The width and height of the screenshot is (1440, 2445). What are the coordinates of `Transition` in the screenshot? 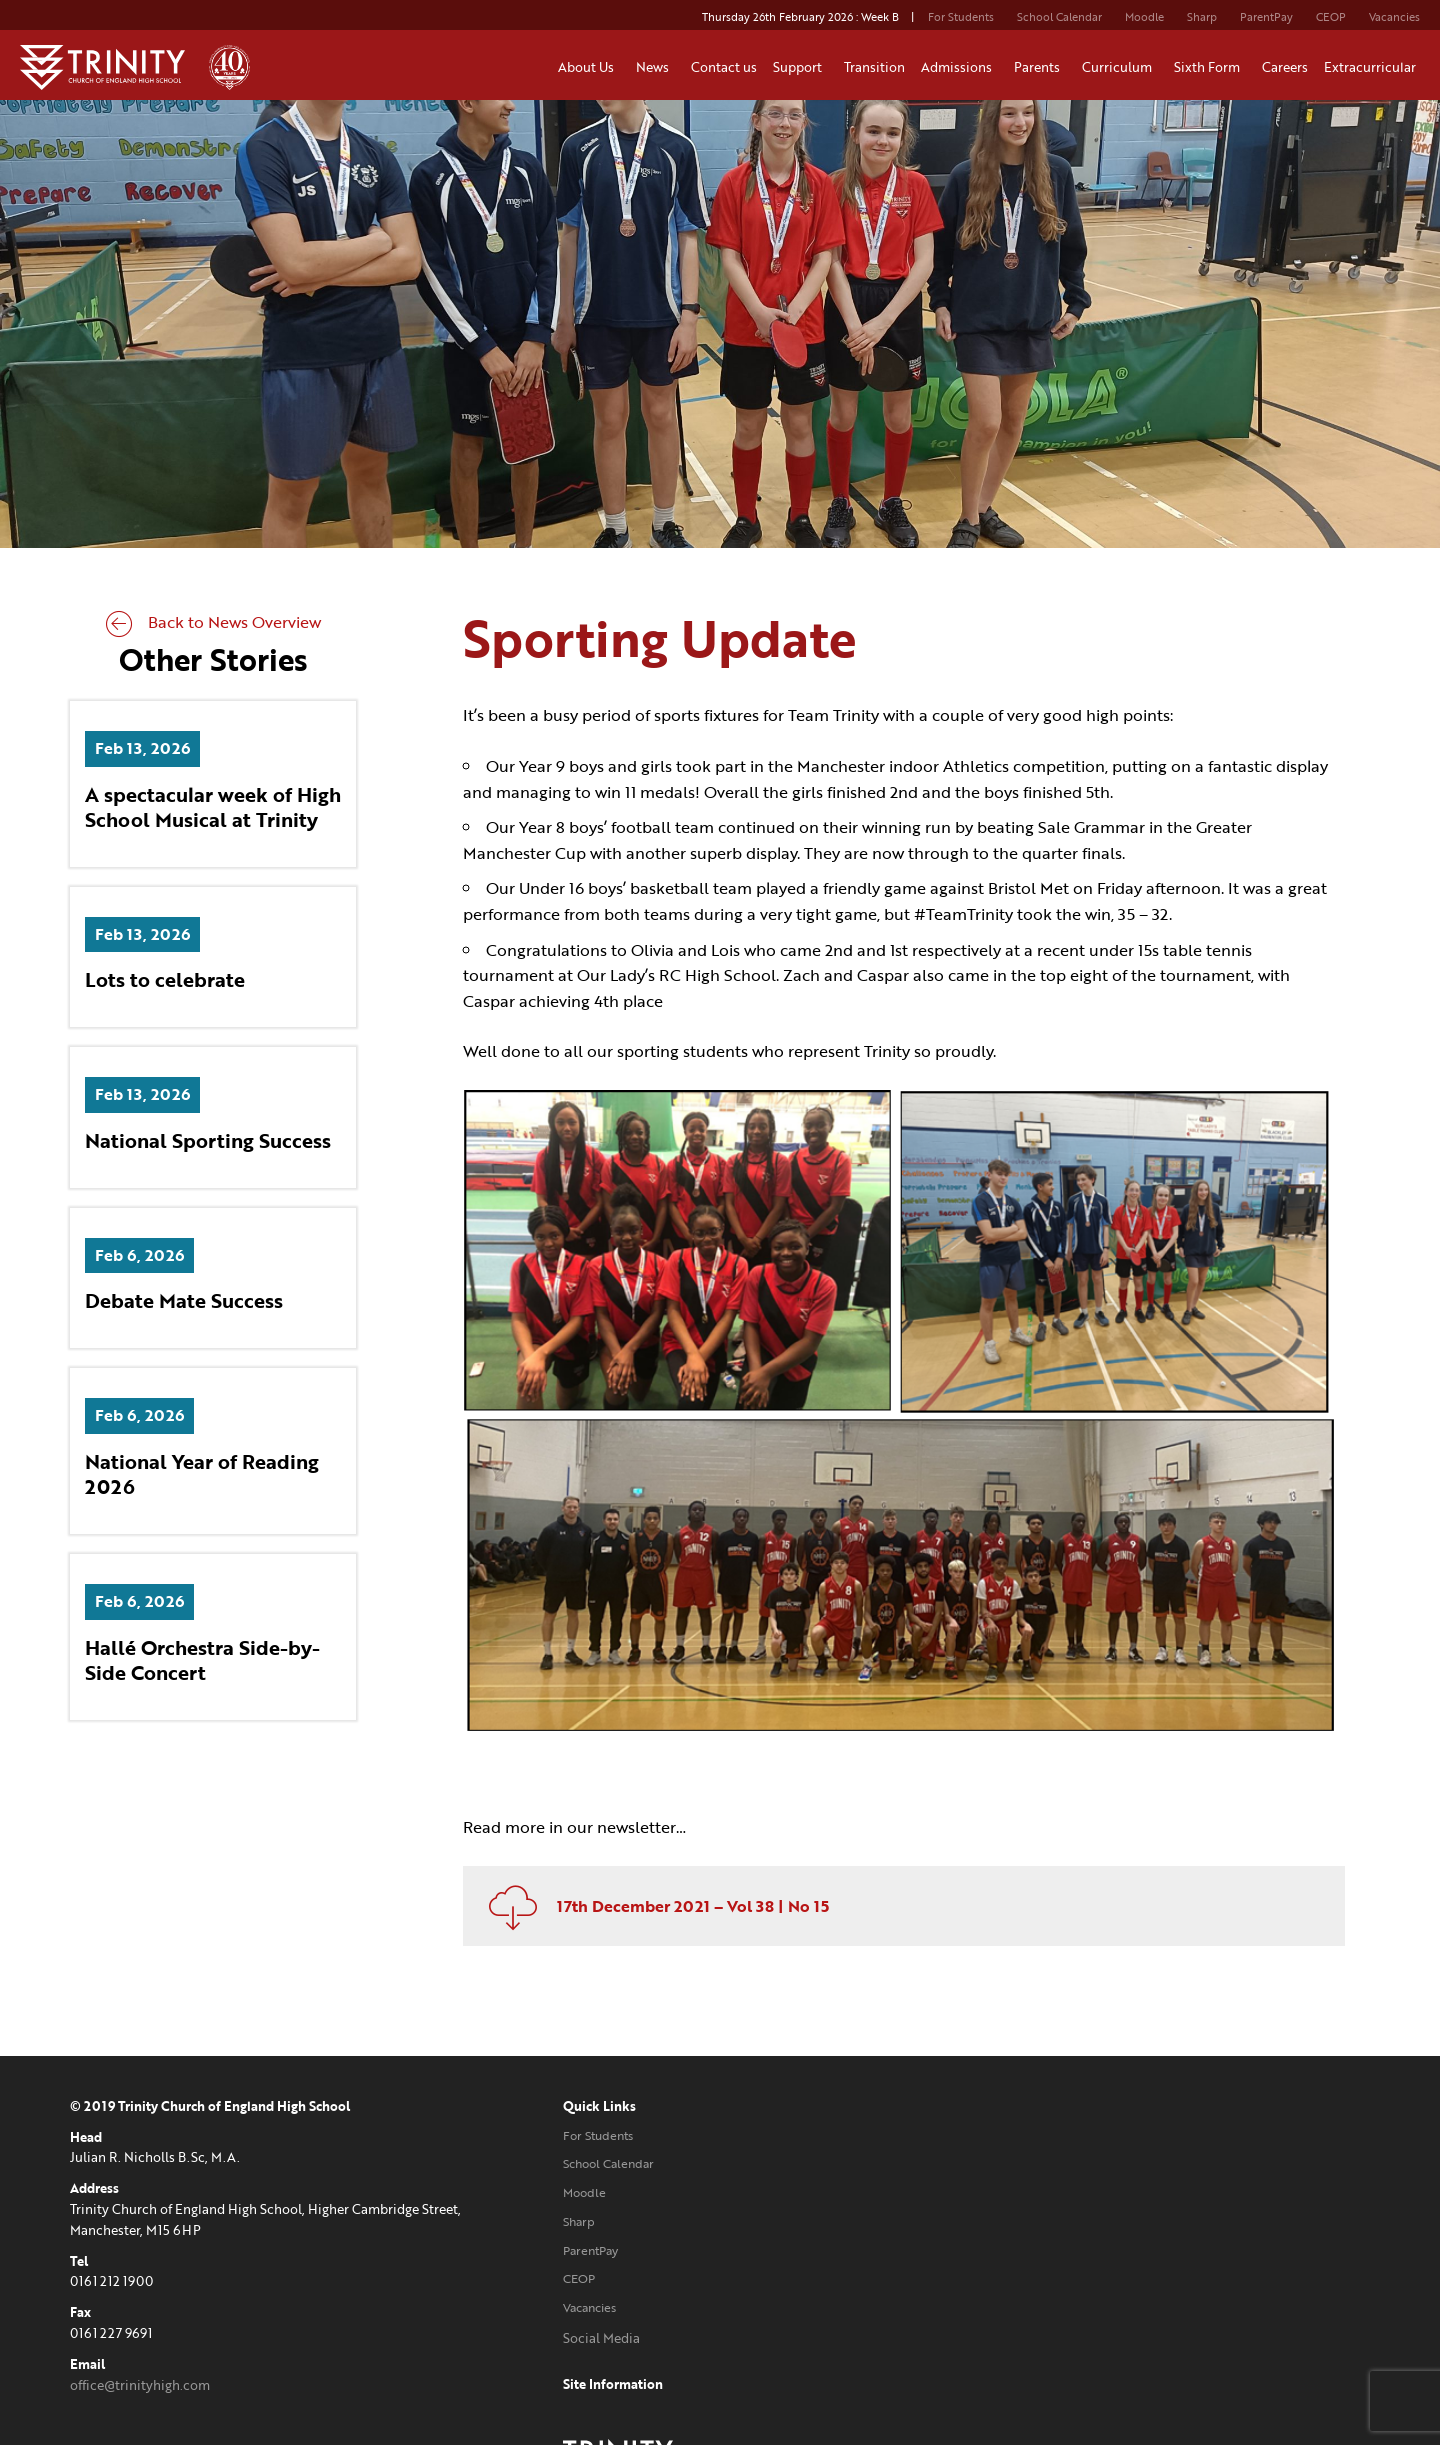 It's located at (874, 67).